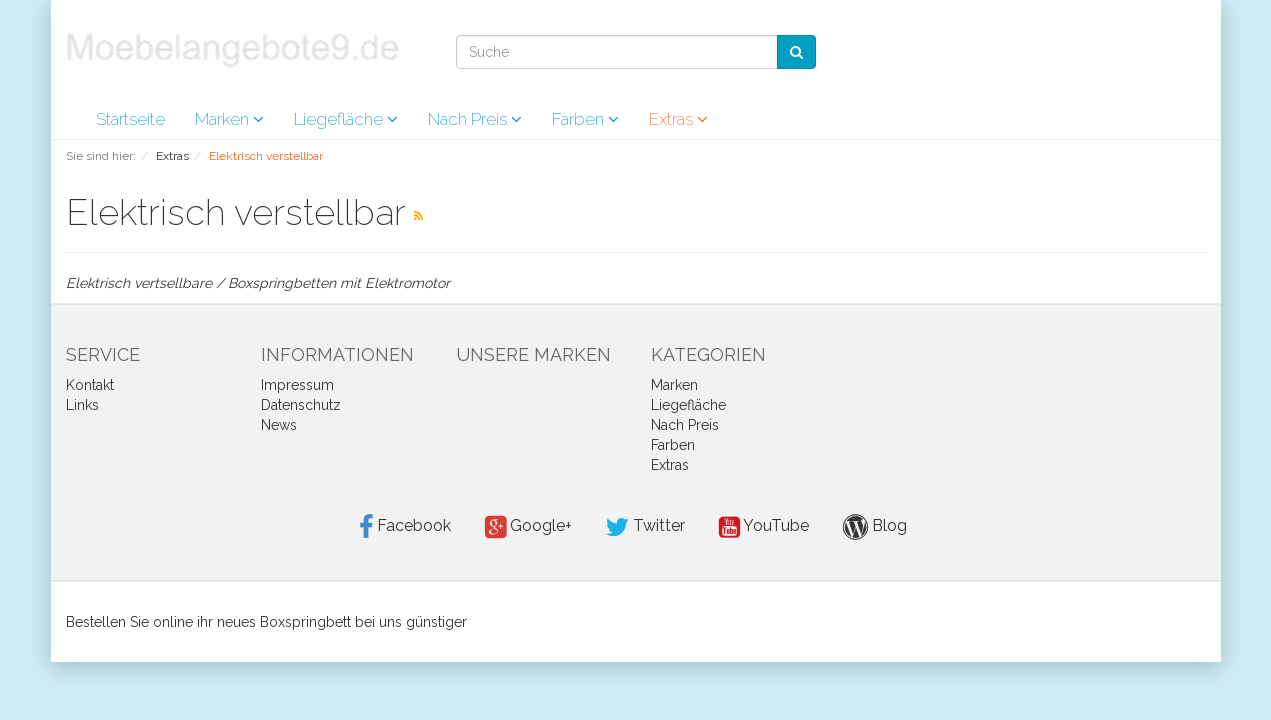 This screenshot has height=720, width=1271. I want to click on Links, so click(82, 405).